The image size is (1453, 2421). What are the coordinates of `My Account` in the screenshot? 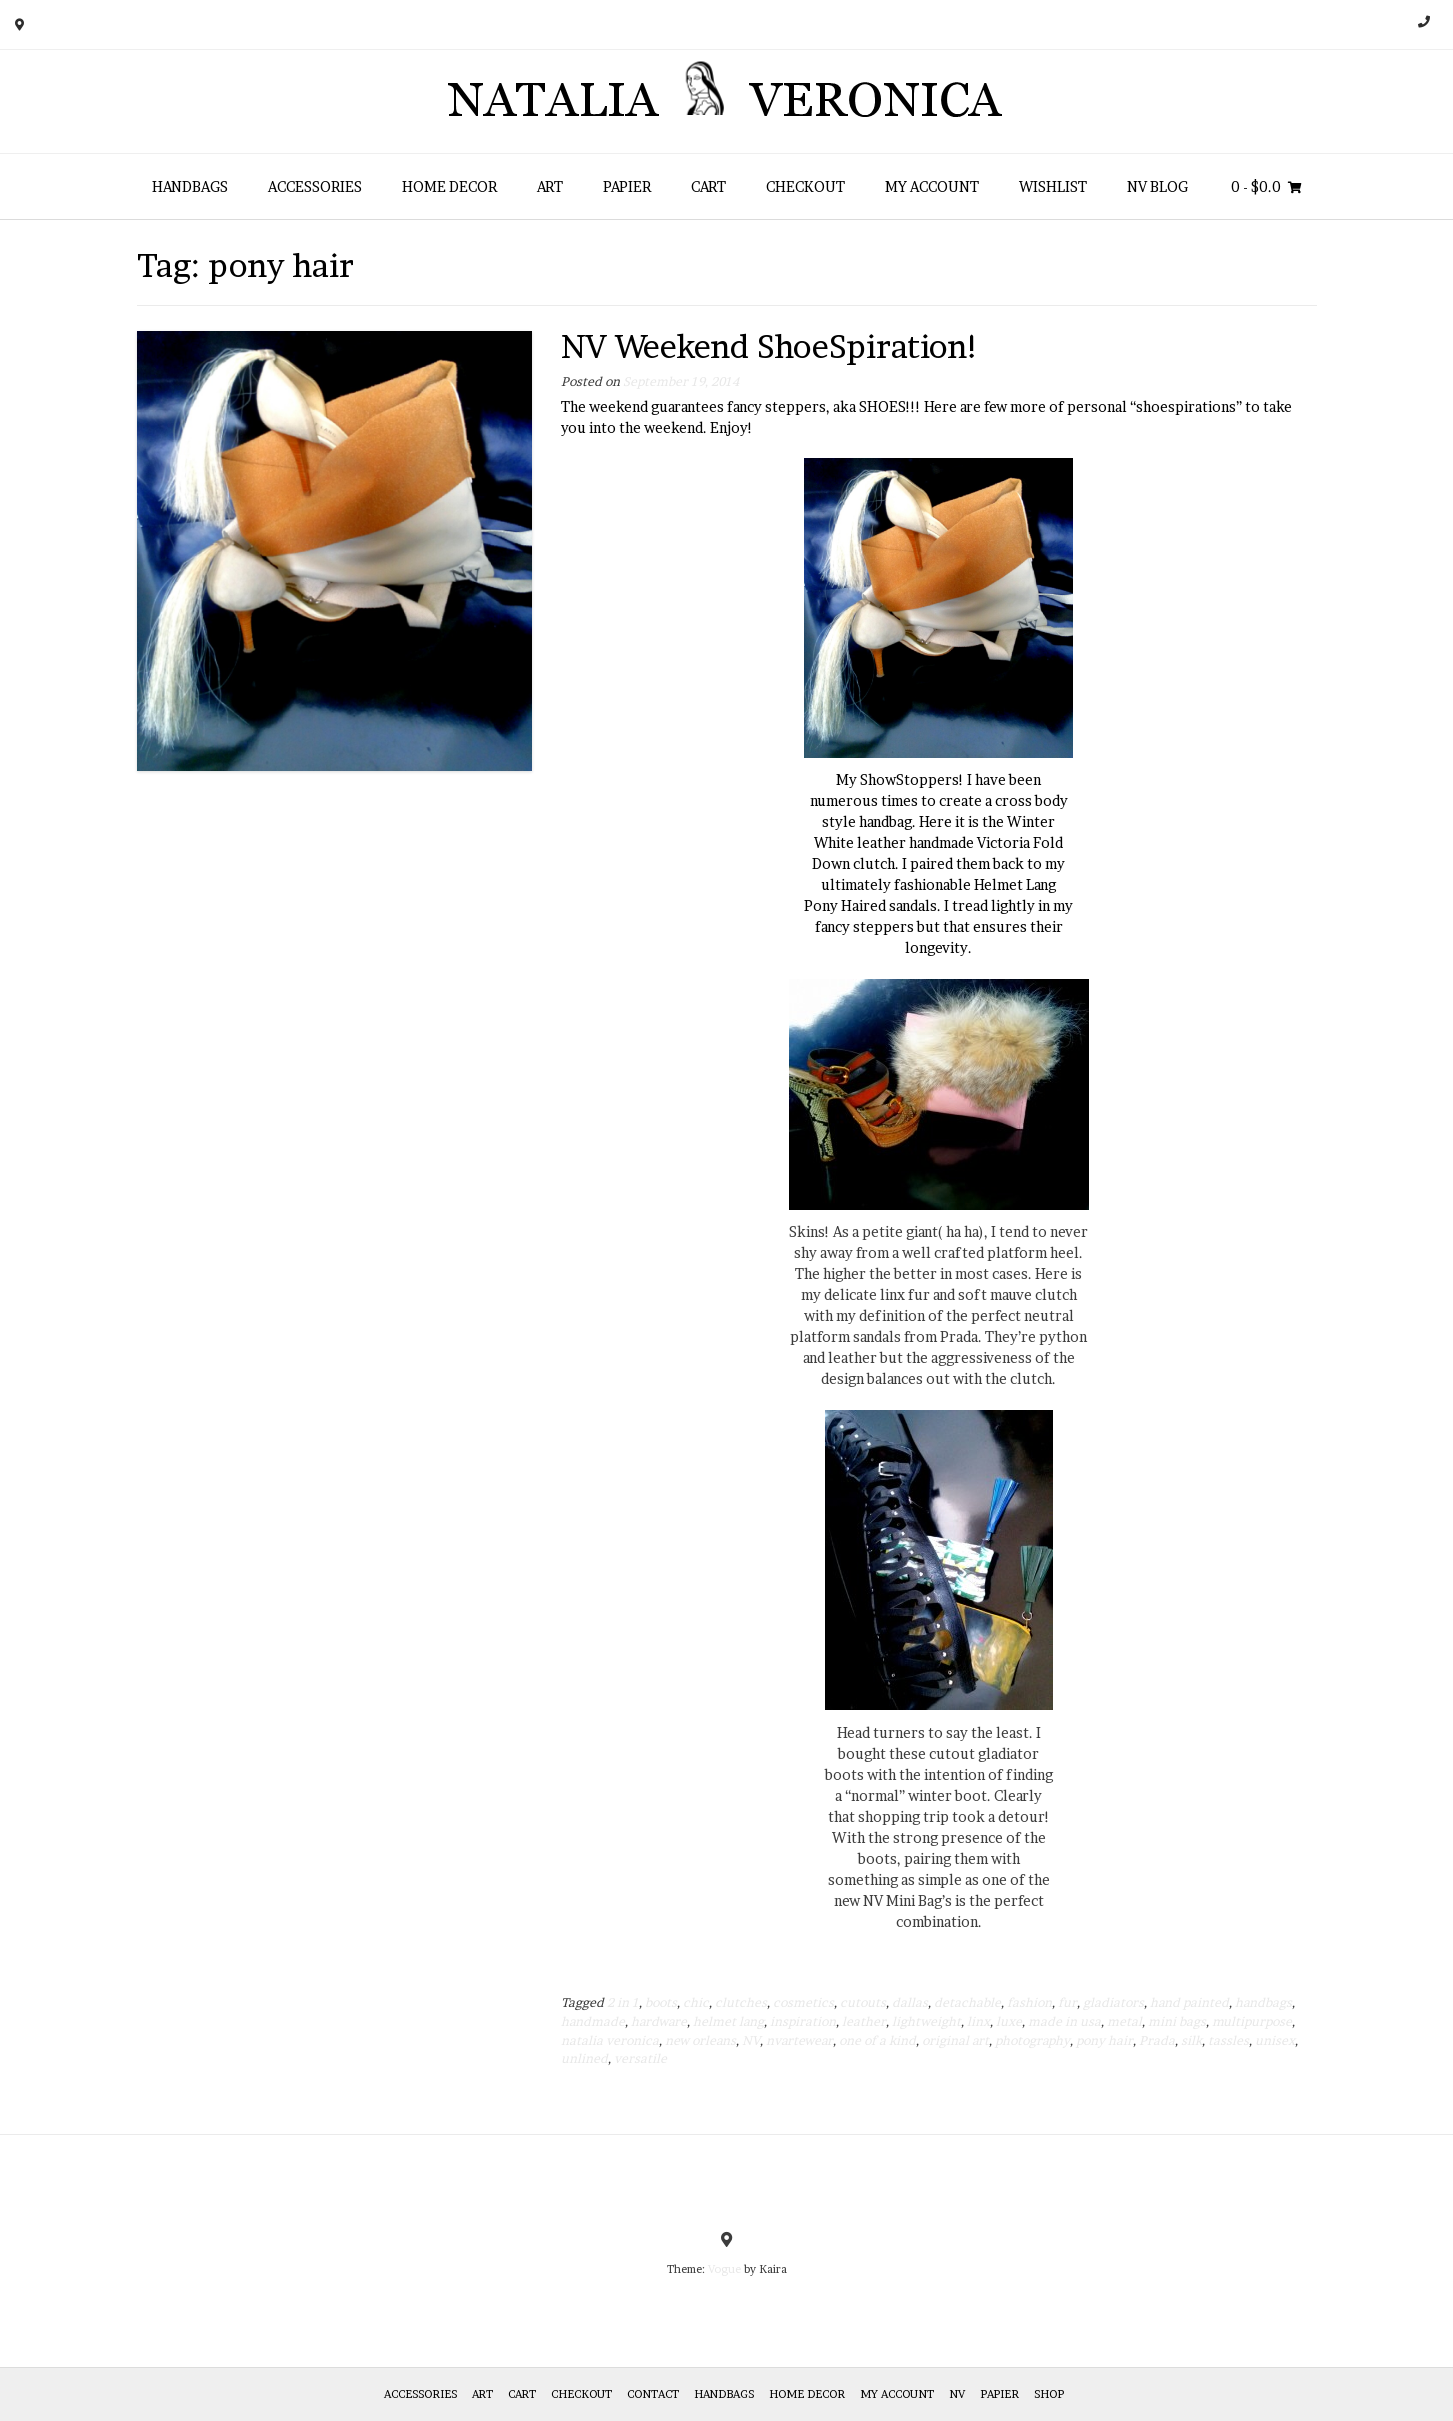 It's located at (932, 186).